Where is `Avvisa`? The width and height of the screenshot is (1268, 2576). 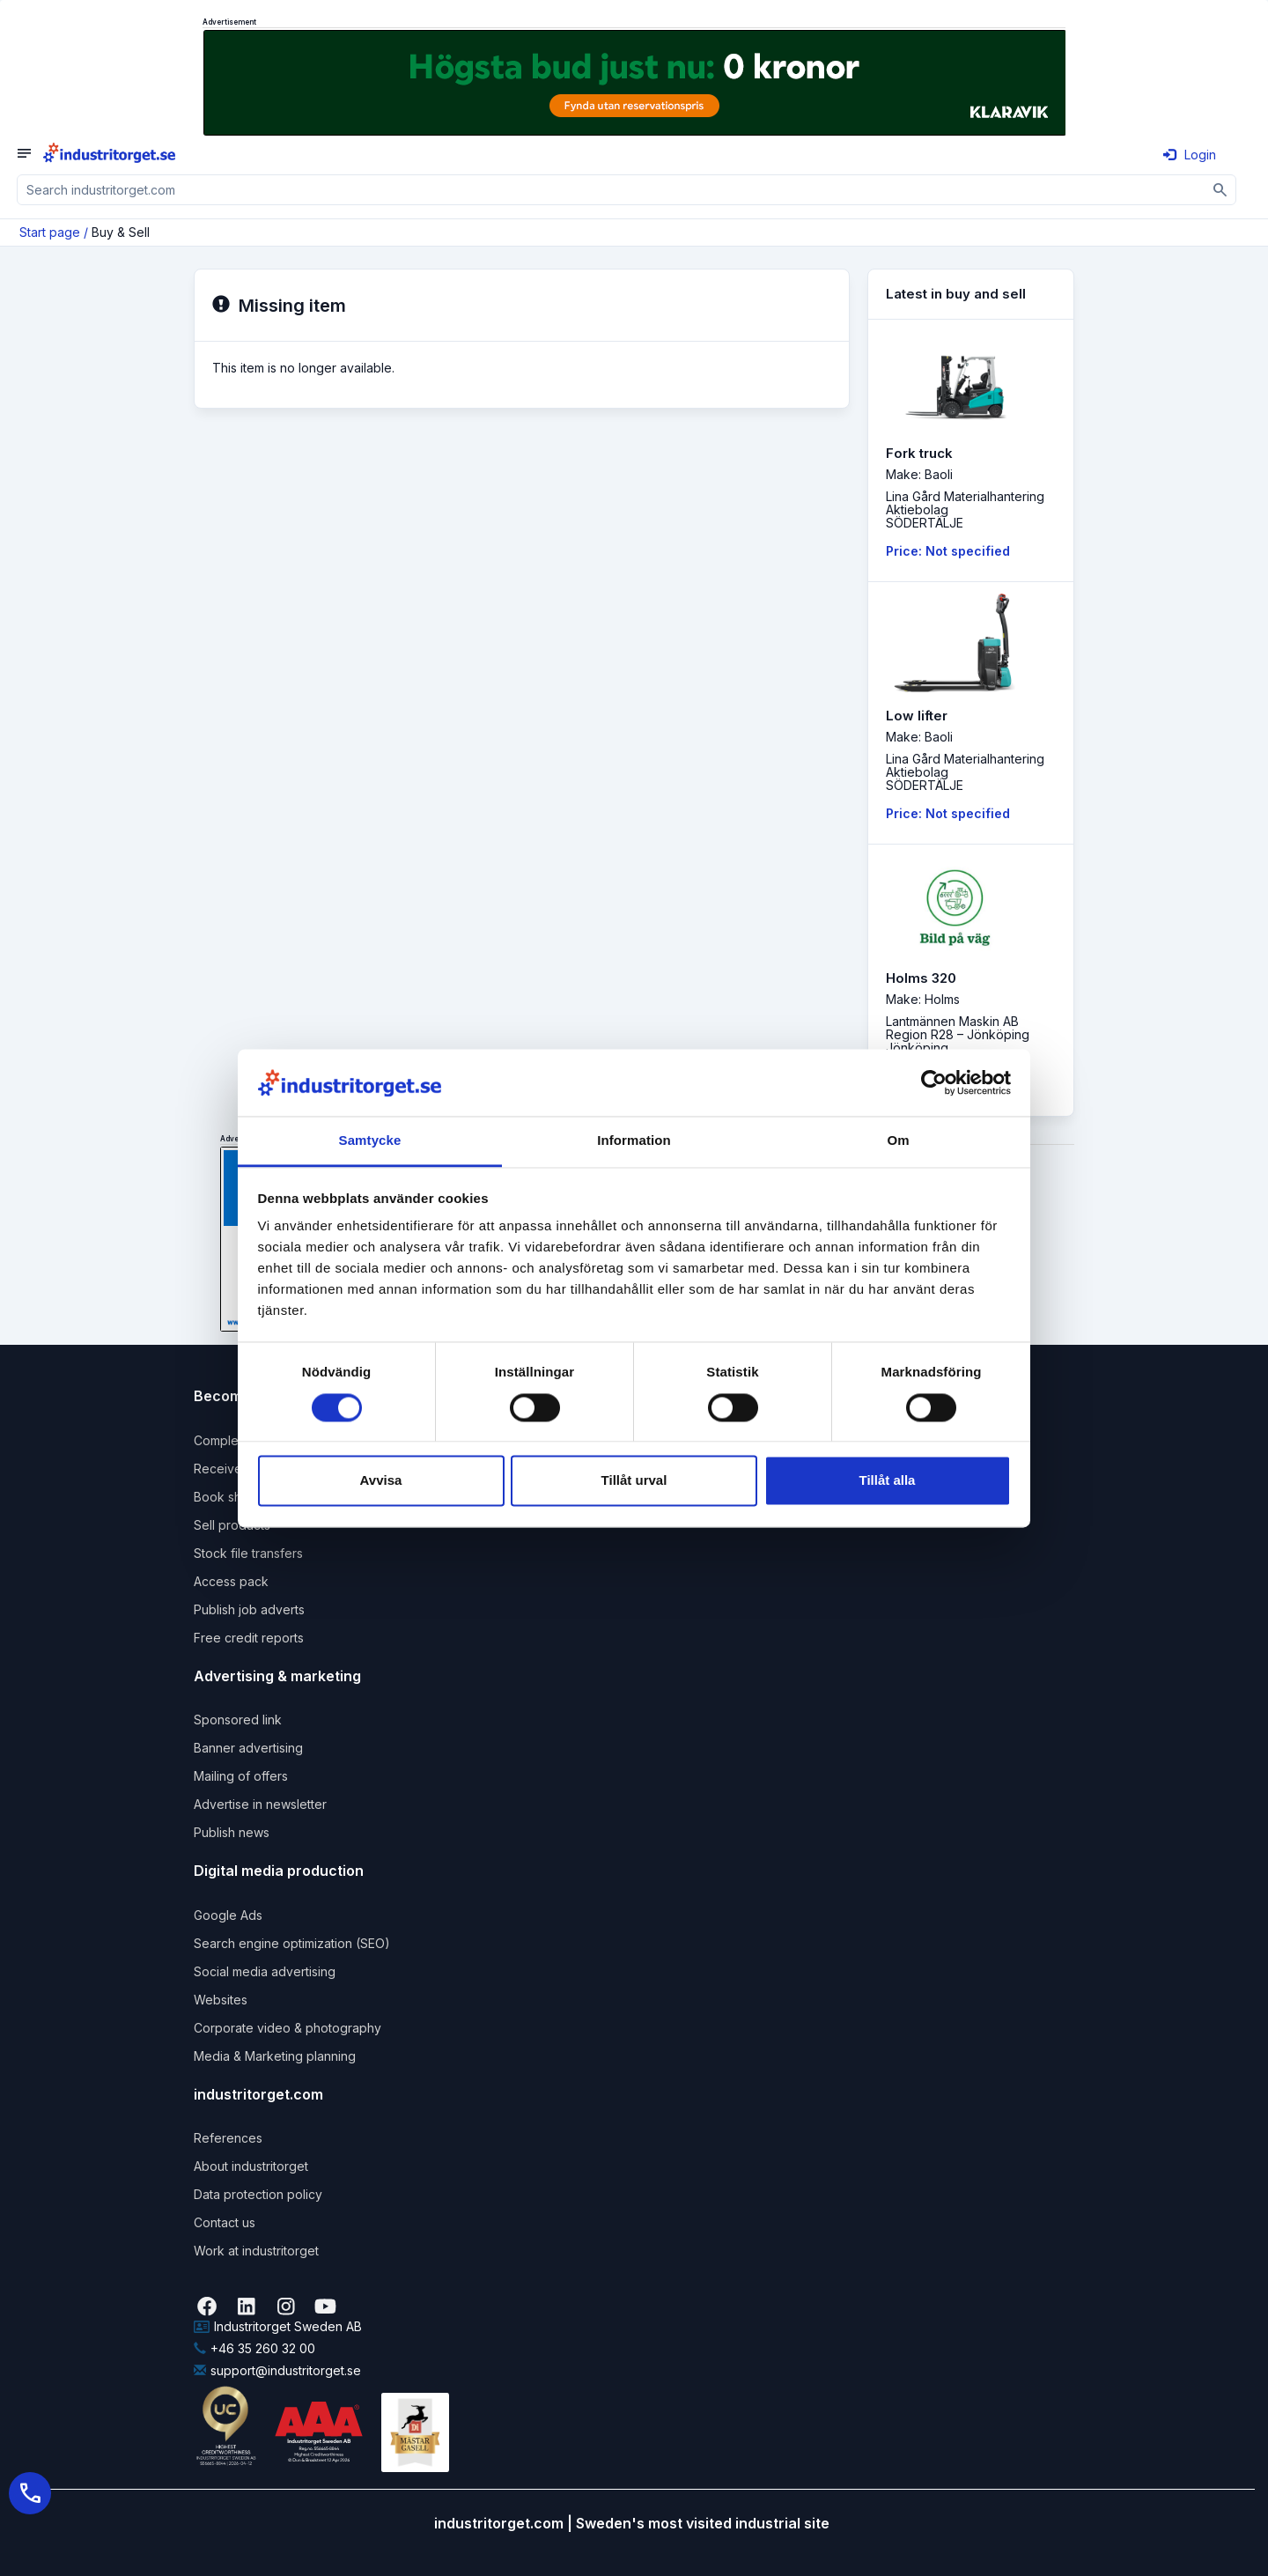
Avvisa is located at coordinates (381, 1480).